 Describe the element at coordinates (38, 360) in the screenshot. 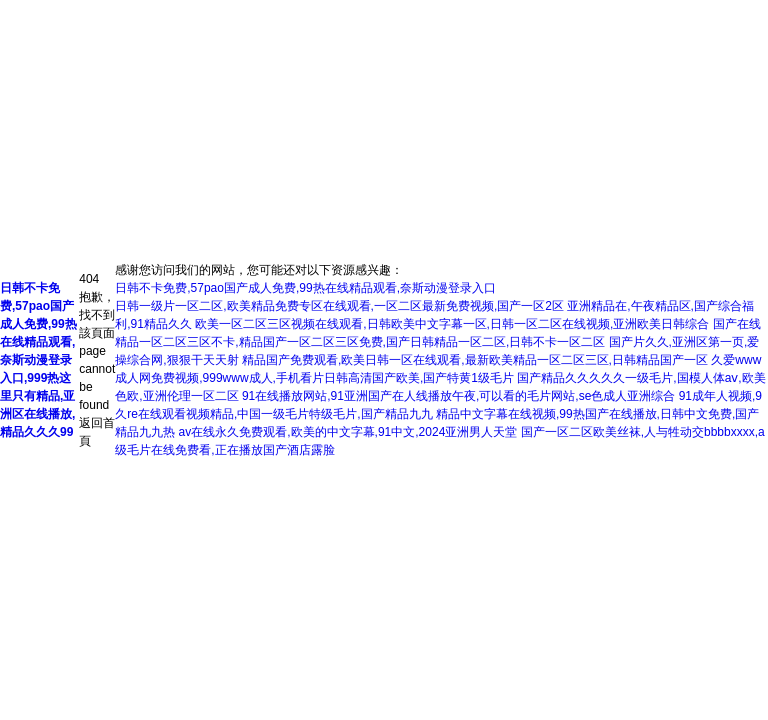

I see `日韩不卡免费,57pao国产成人免费,99热在线精品观看,奈斯动漫登录入口,999热这里只有精品,亚洲区在线播放,精品久久久99` at that location.